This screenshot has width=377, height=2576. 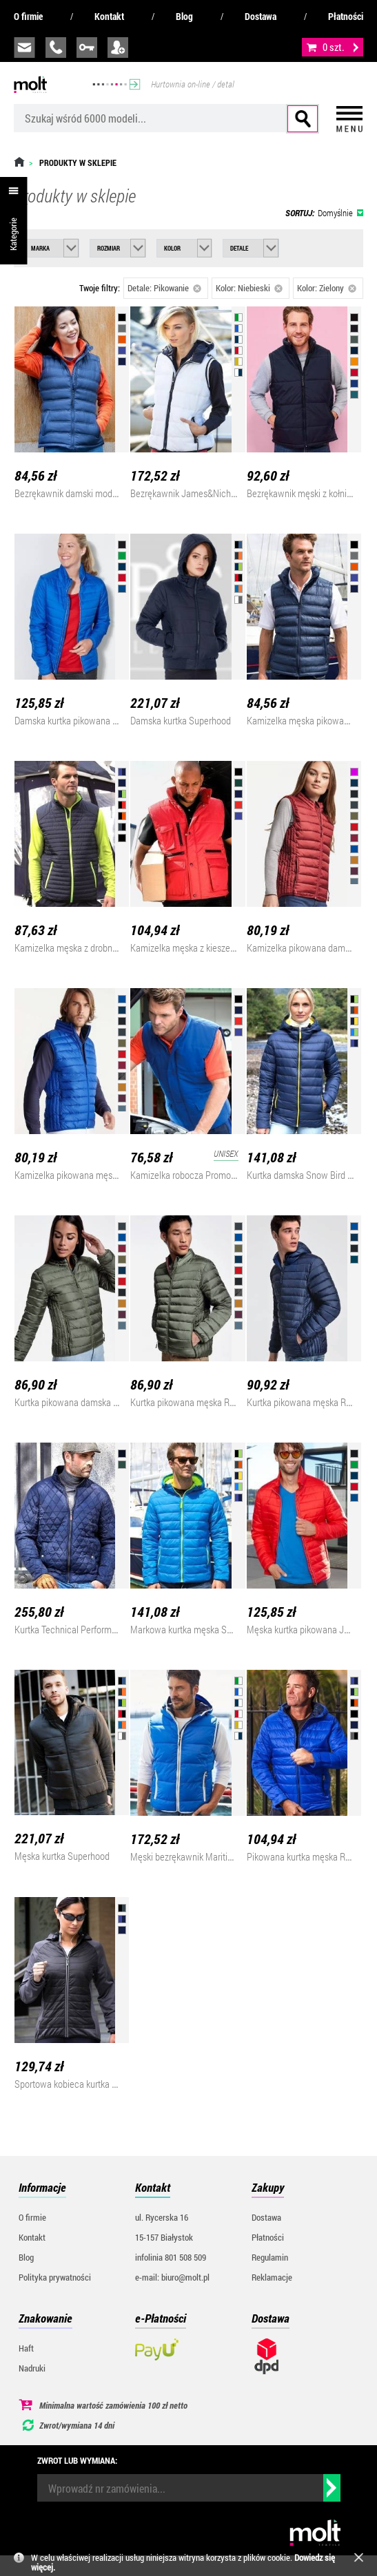 I want to click on Haft, so click(x=26, y=2348).